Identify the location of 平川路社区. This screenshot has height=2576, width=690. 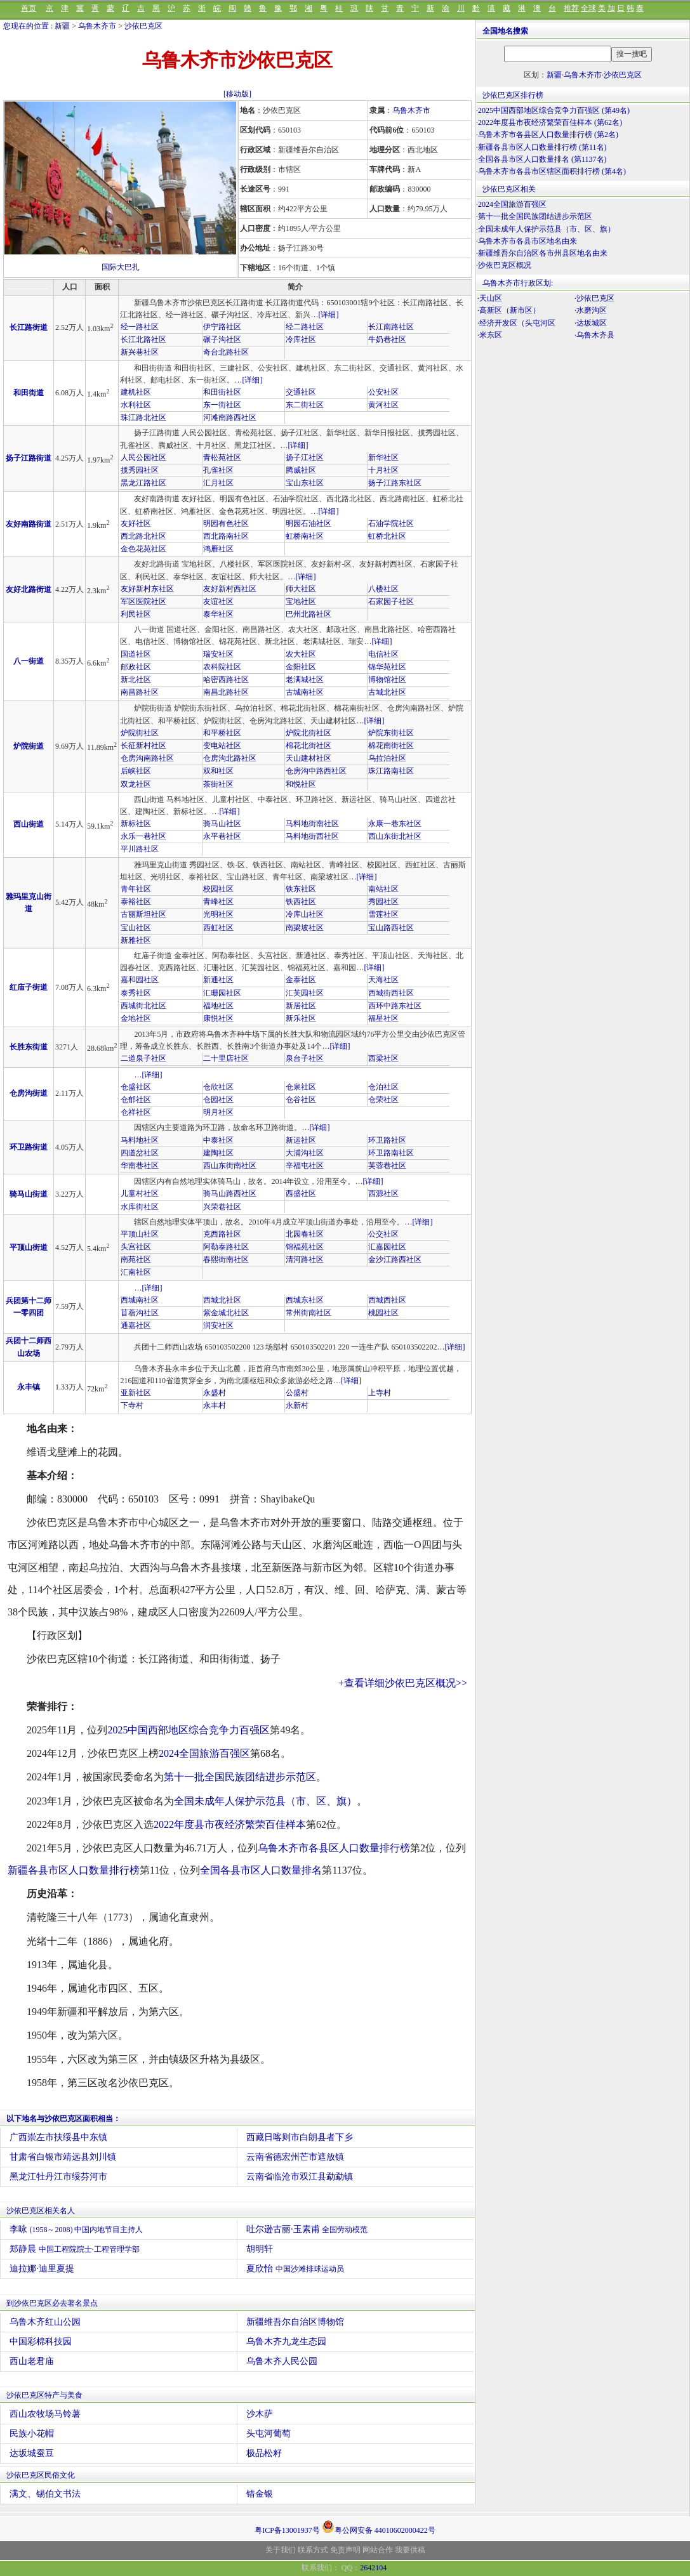
(140, 848).